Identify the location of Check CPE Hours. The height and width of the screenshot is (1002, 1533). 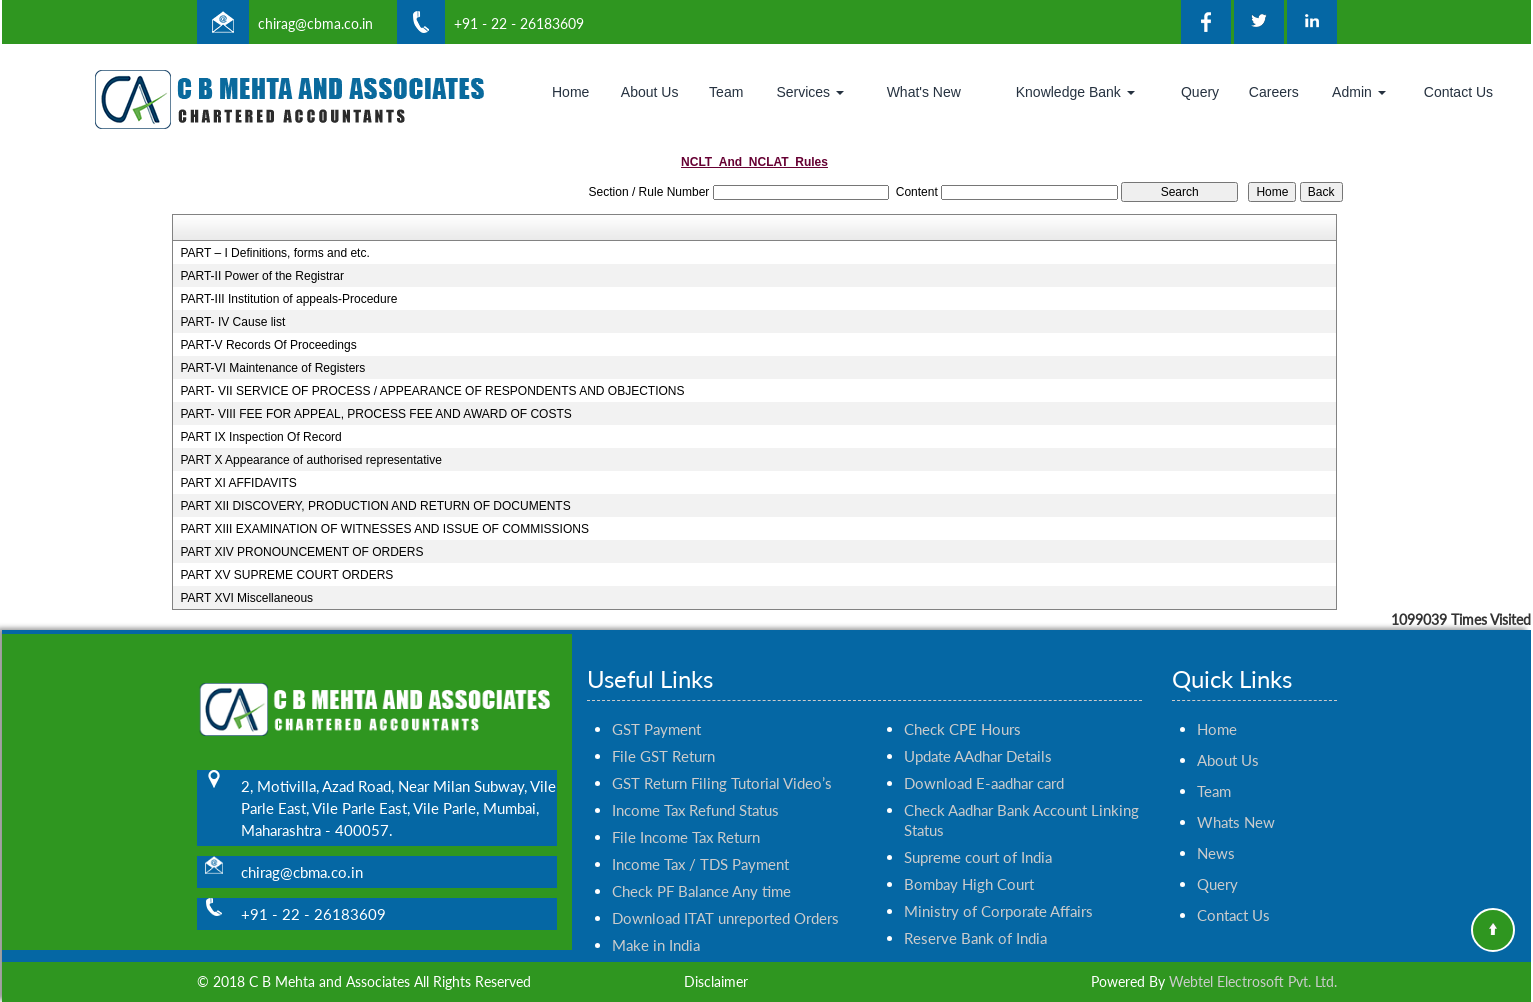
(962, 706).